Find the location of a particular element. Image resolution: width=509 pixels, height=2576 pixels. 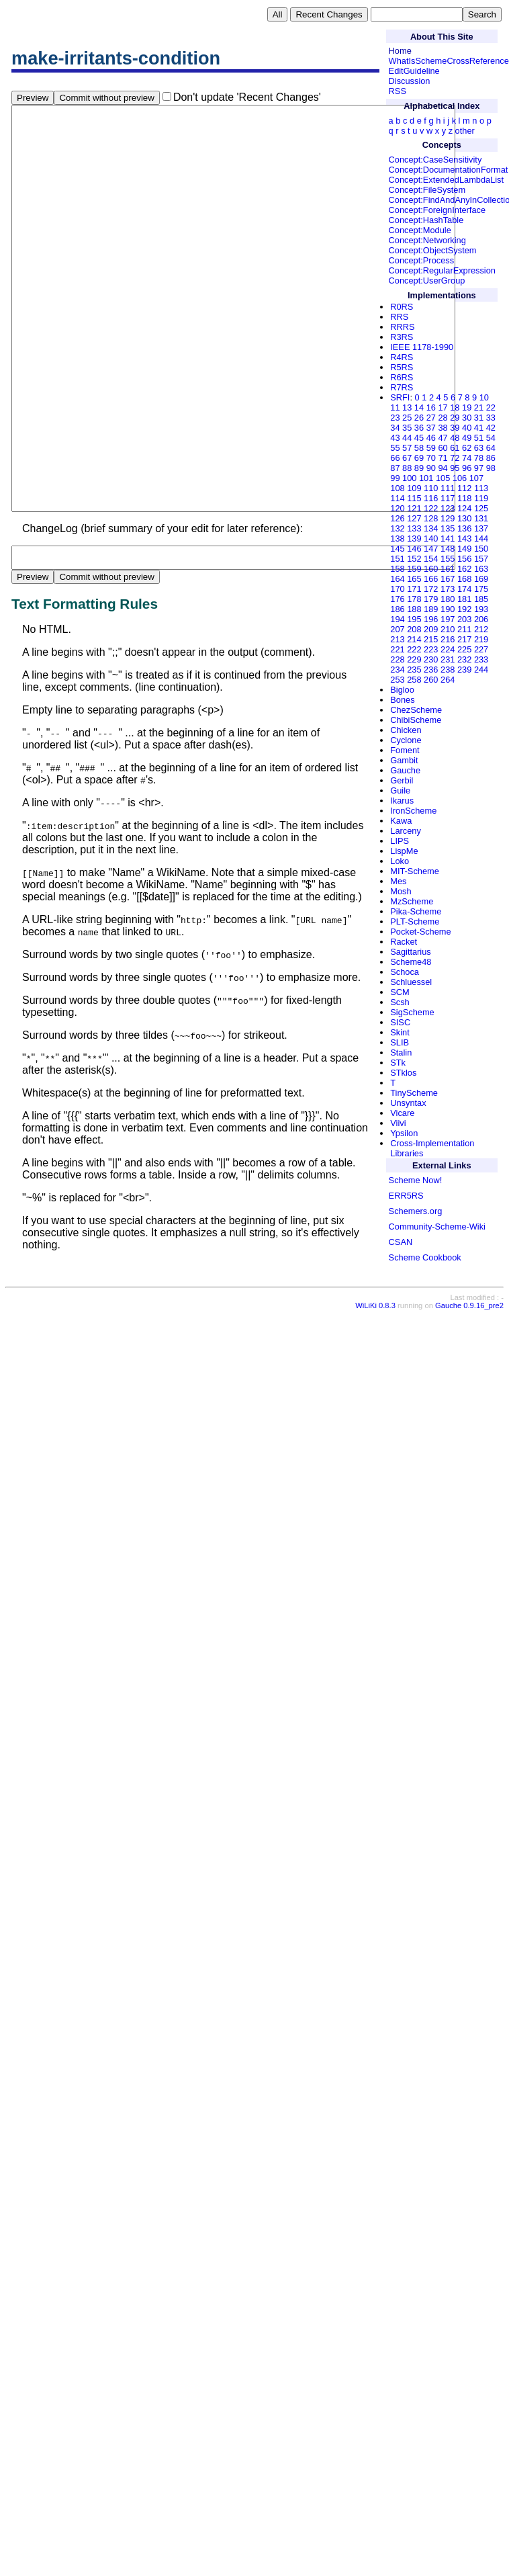

188 is located at coordinates (414, 609).